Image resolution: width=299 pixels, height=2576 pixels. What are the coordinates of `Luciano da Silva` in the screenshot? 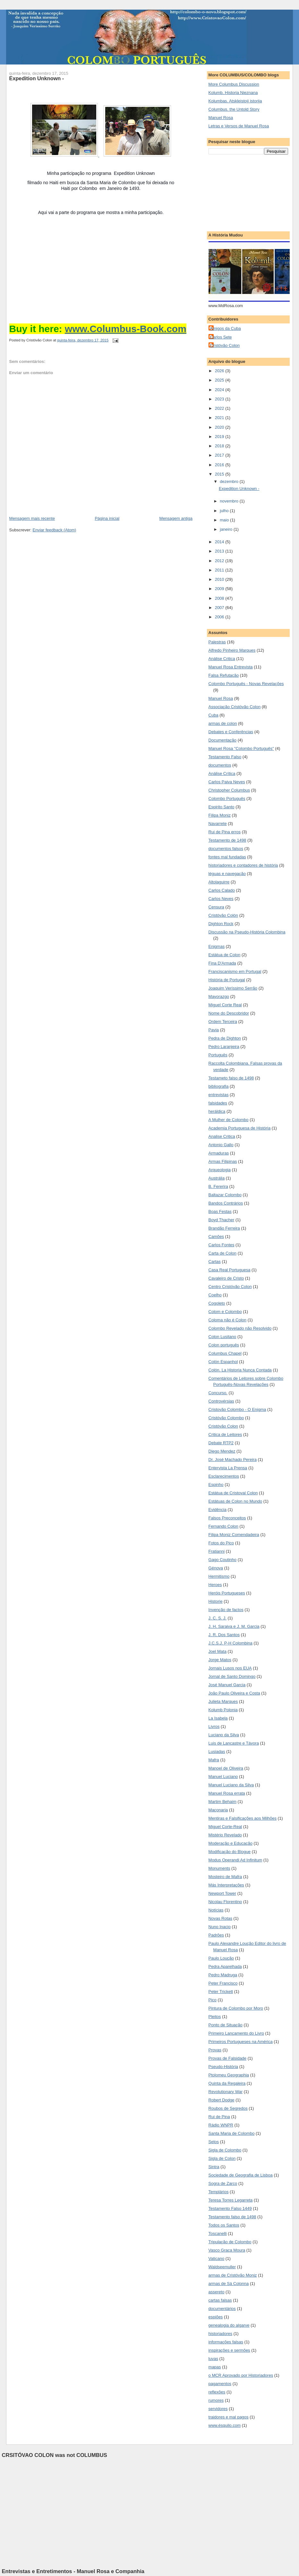 It's located at (224, 1734).